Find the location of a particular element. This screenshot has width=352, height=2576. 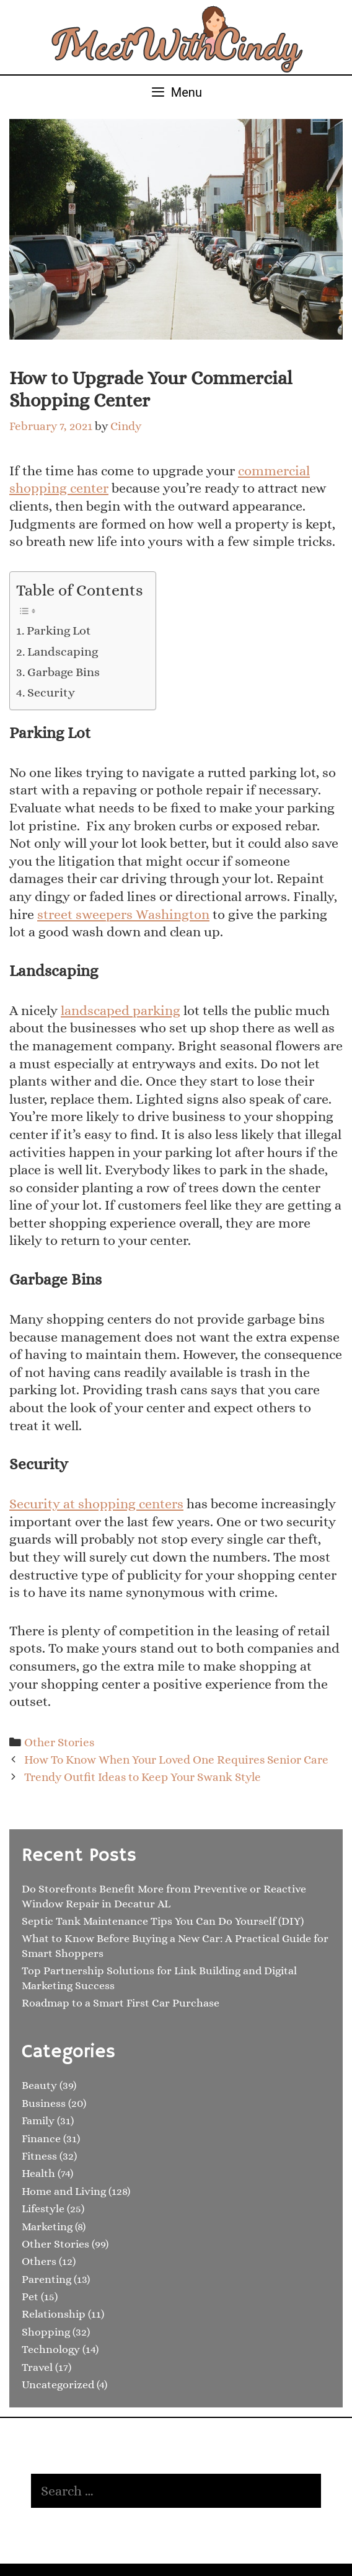

Others is located at coordinates (39, 2261).